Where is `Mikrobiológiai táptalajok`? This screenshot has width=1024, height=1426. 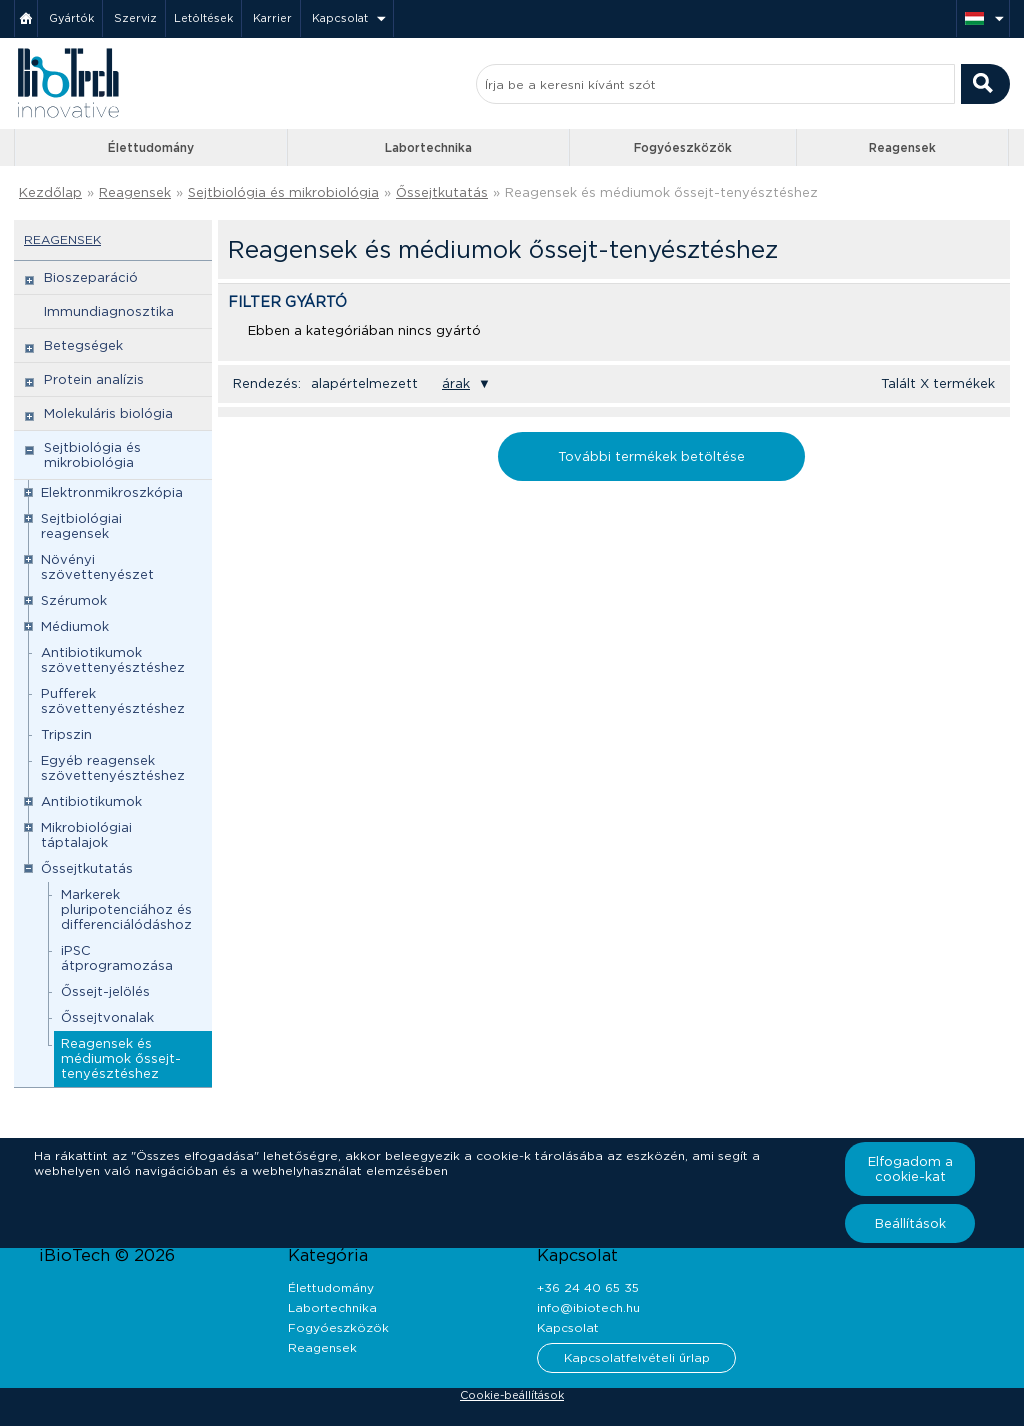
Mikrobiológiai táptalajok is located at coordinates (86, 835).